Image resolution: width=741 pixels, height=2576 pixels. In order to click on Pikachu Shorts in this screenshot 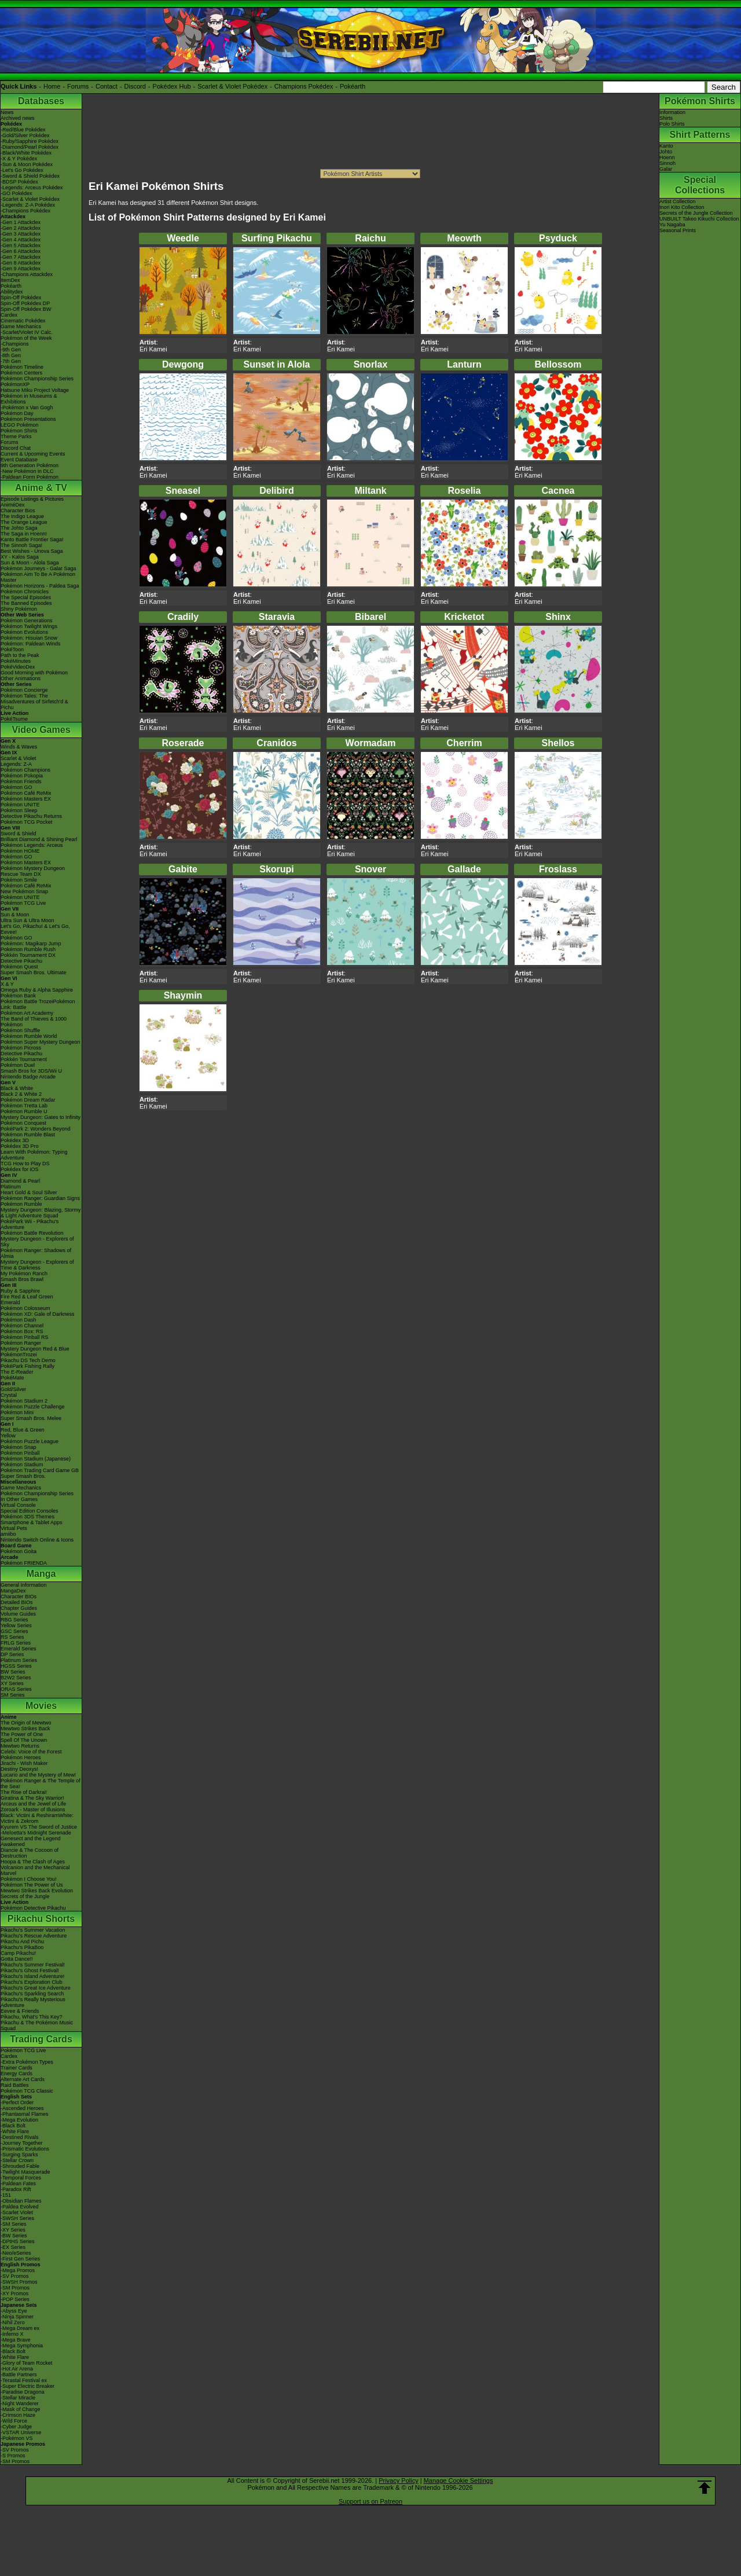, I will do `click(41, 1919)`.